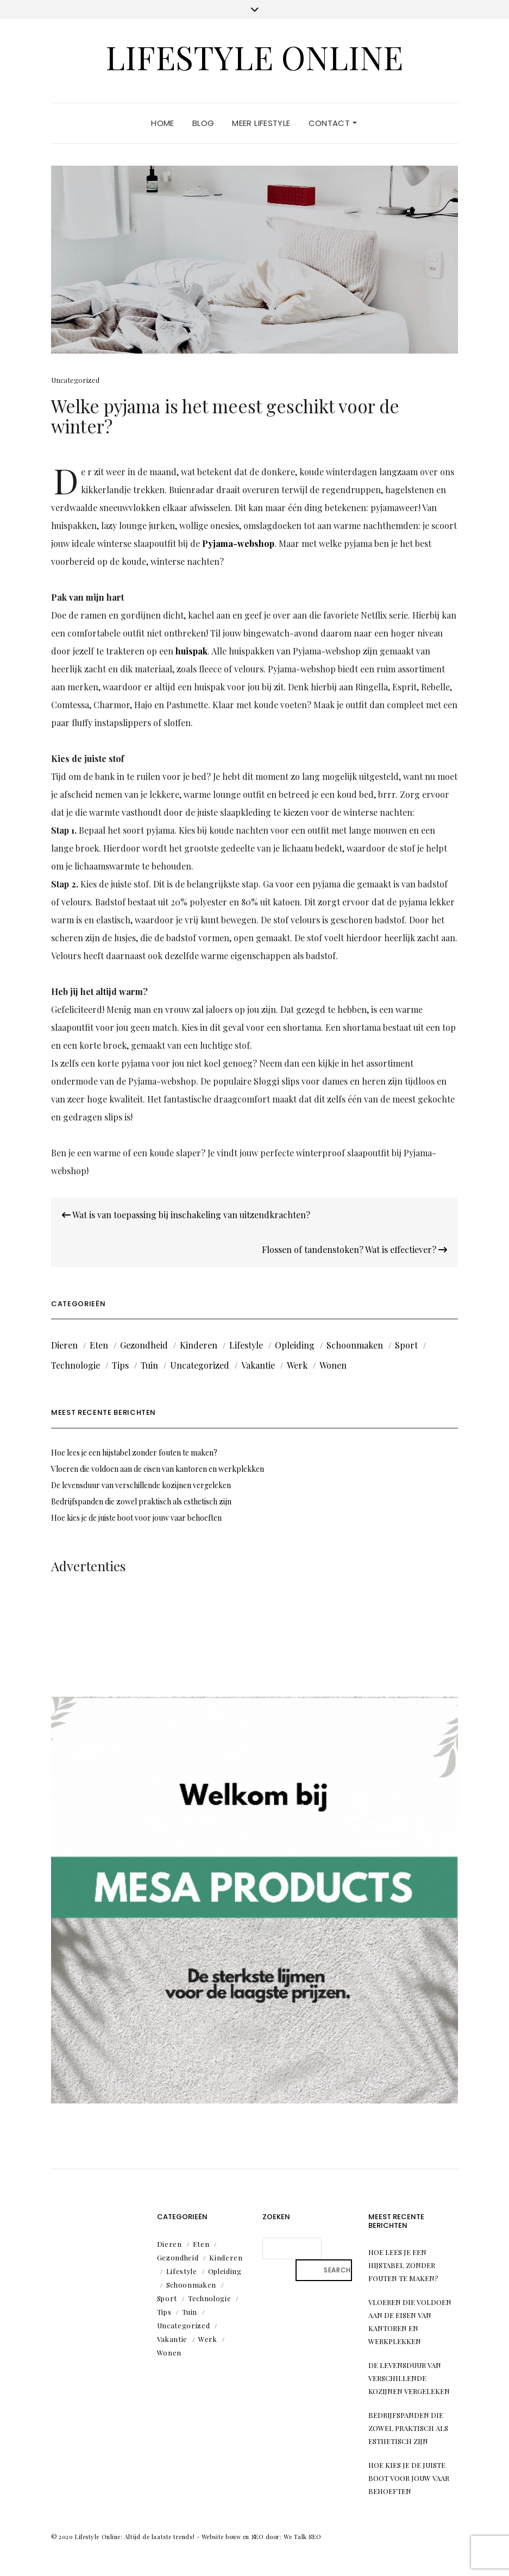  Describe the element at coordinates (198, 1345) in the screenshot. I see `Kinderen` at that location.